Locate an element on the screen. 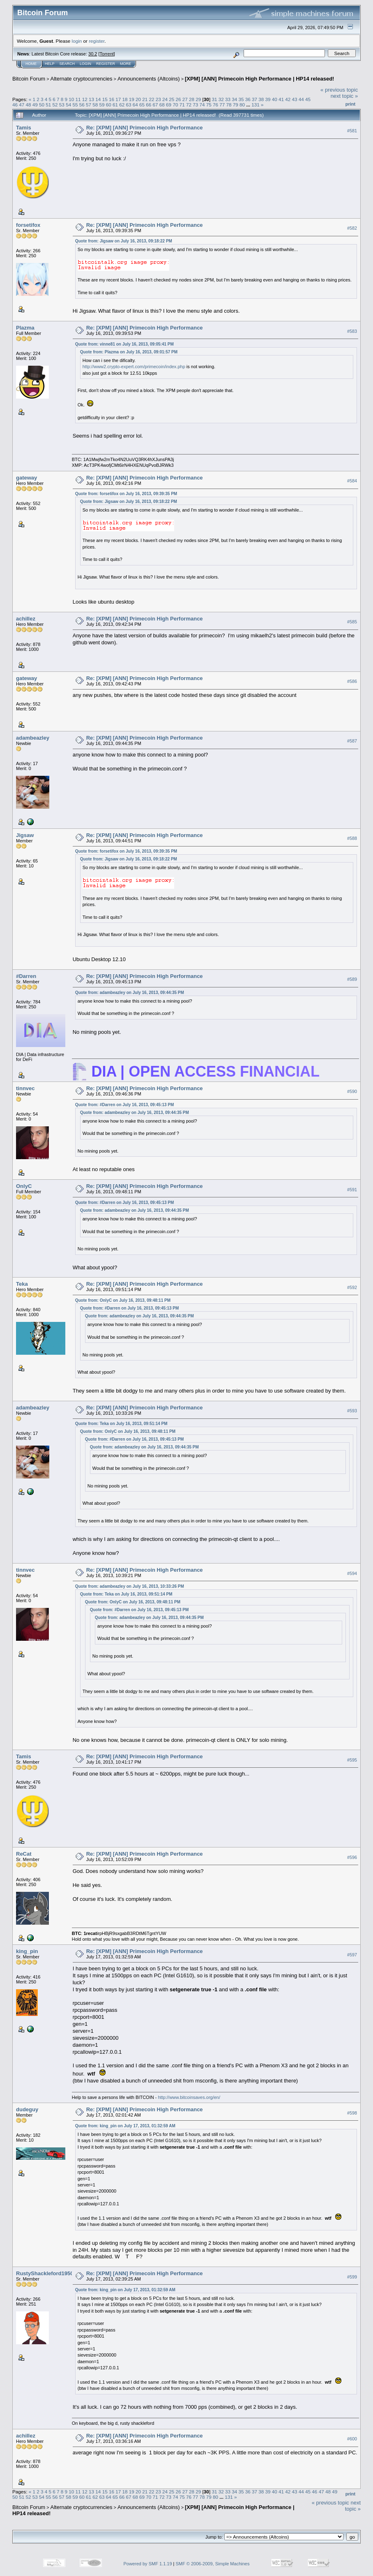 This screenshot has height=2576, width=373. 69 is located at coordinates (168, 104).